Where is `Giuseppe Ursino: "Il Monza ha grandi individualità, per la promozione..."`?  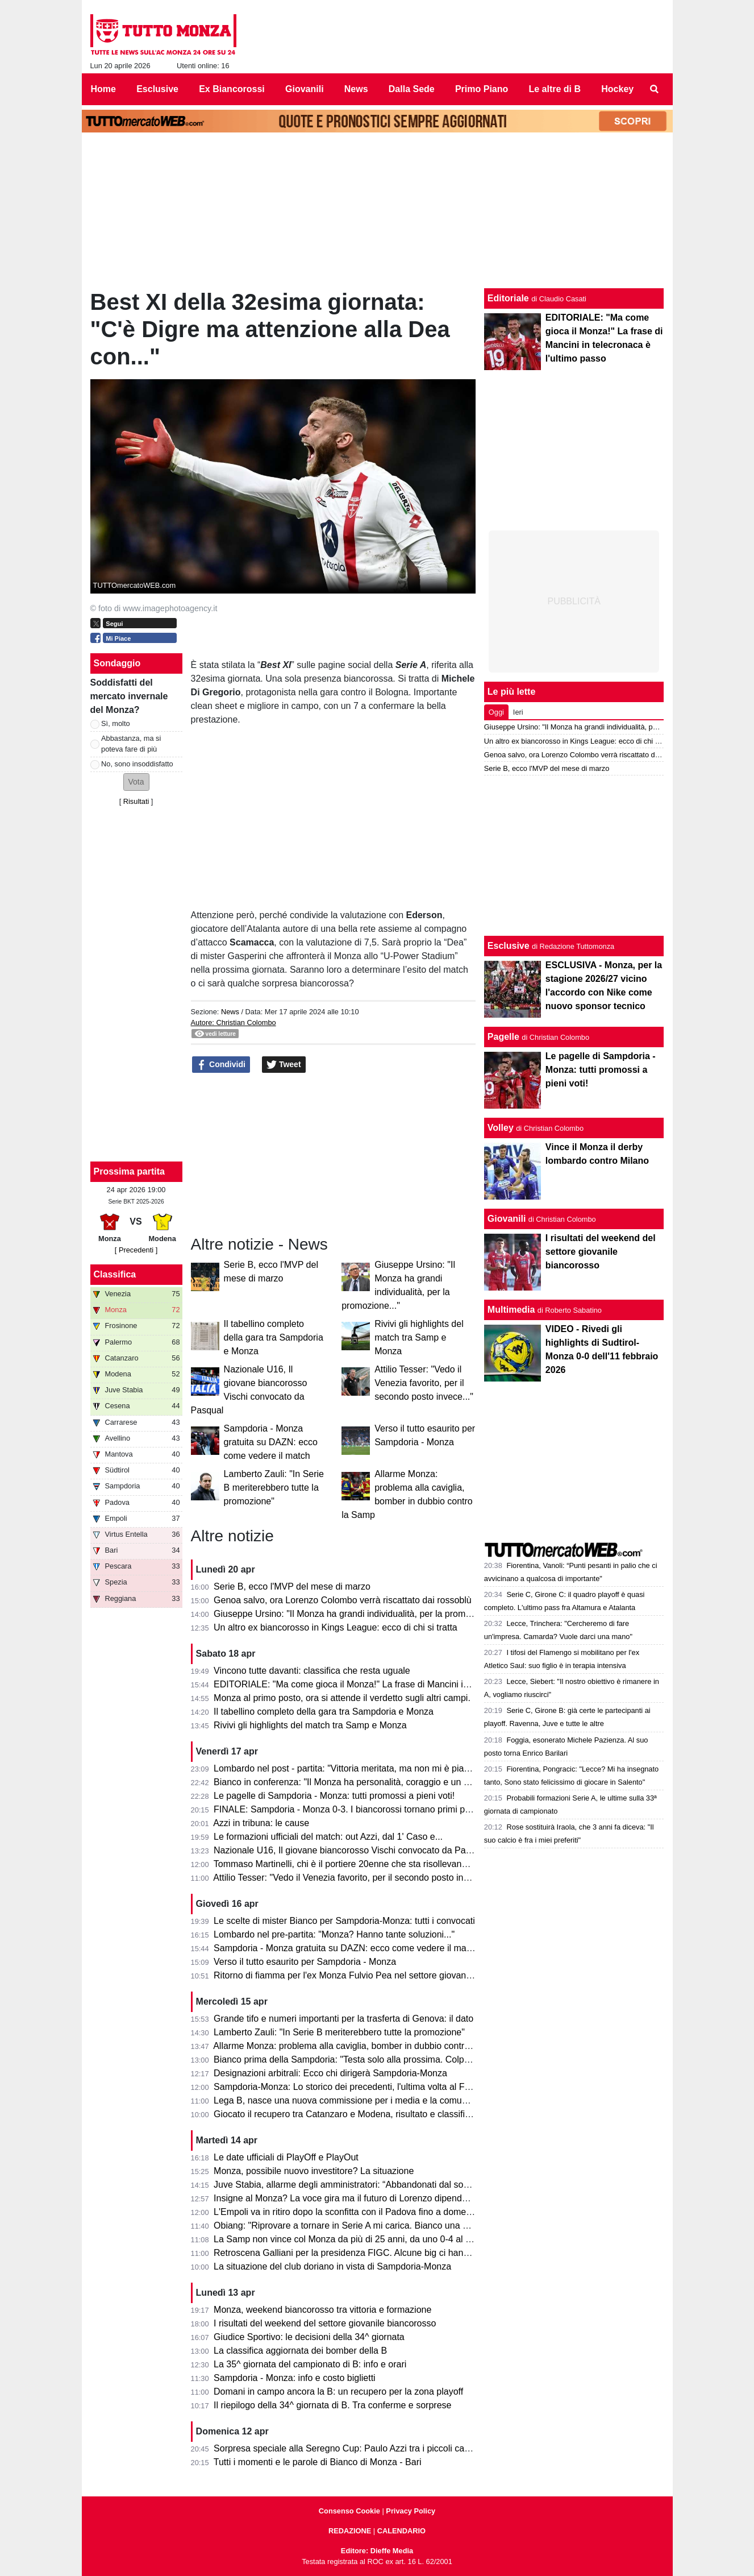 Giuseppe Ursino: "Il Monza ha grandi individualità, per la promozione..." is located at coordinates (358, 1614).